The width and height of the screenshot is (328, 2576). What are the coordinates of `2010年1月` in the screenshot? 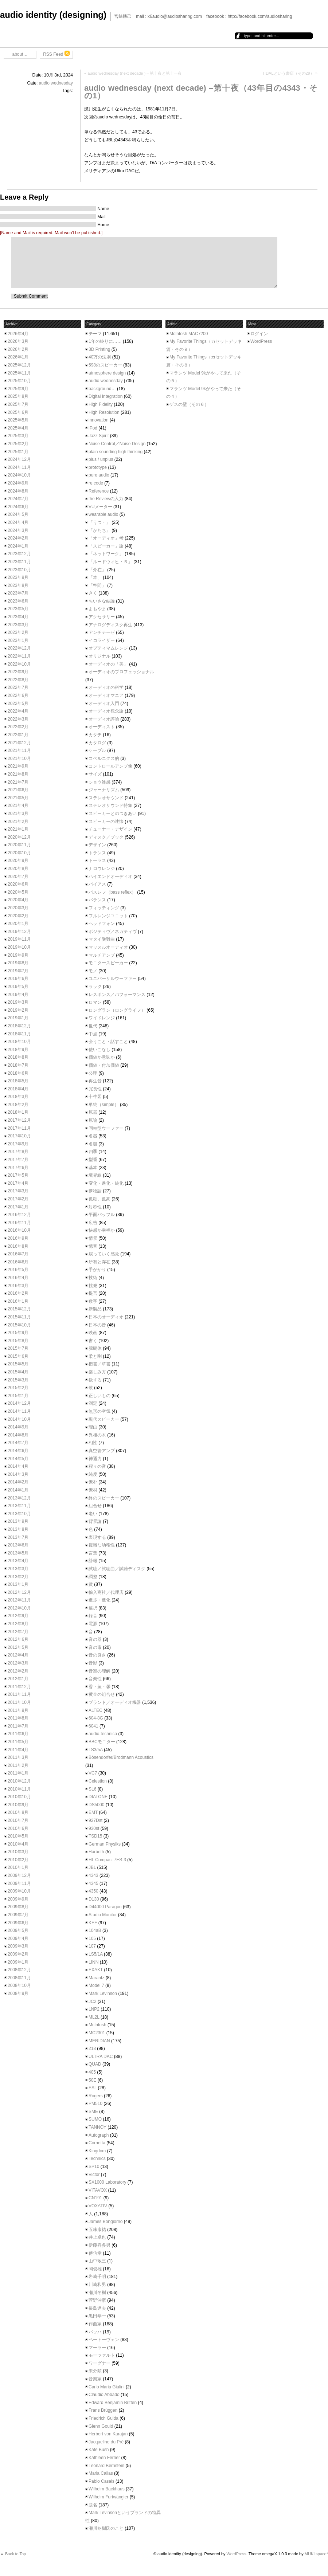 It's located at (18, 1867).